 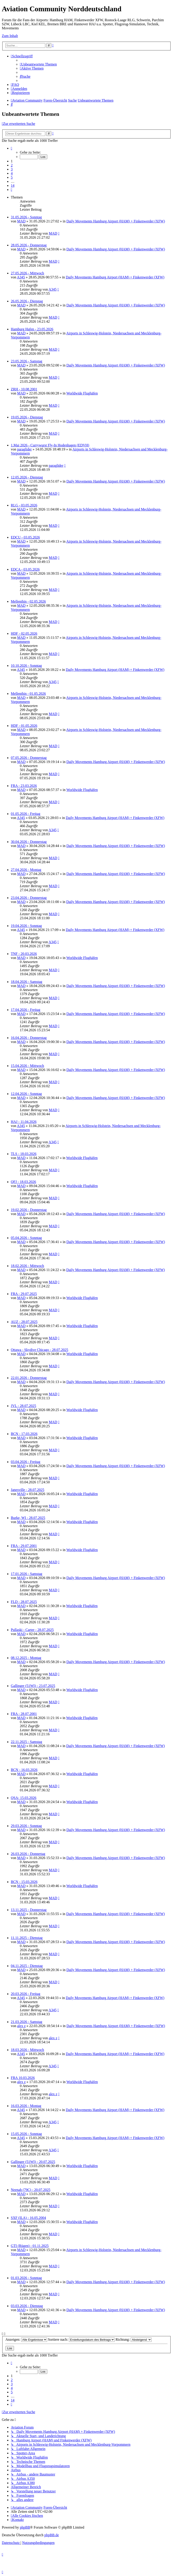 What do you see at coordinates (23, 1406) in the screenshot?
I see `JVL - 28.07.2025` at bounding box center [23, 1406].